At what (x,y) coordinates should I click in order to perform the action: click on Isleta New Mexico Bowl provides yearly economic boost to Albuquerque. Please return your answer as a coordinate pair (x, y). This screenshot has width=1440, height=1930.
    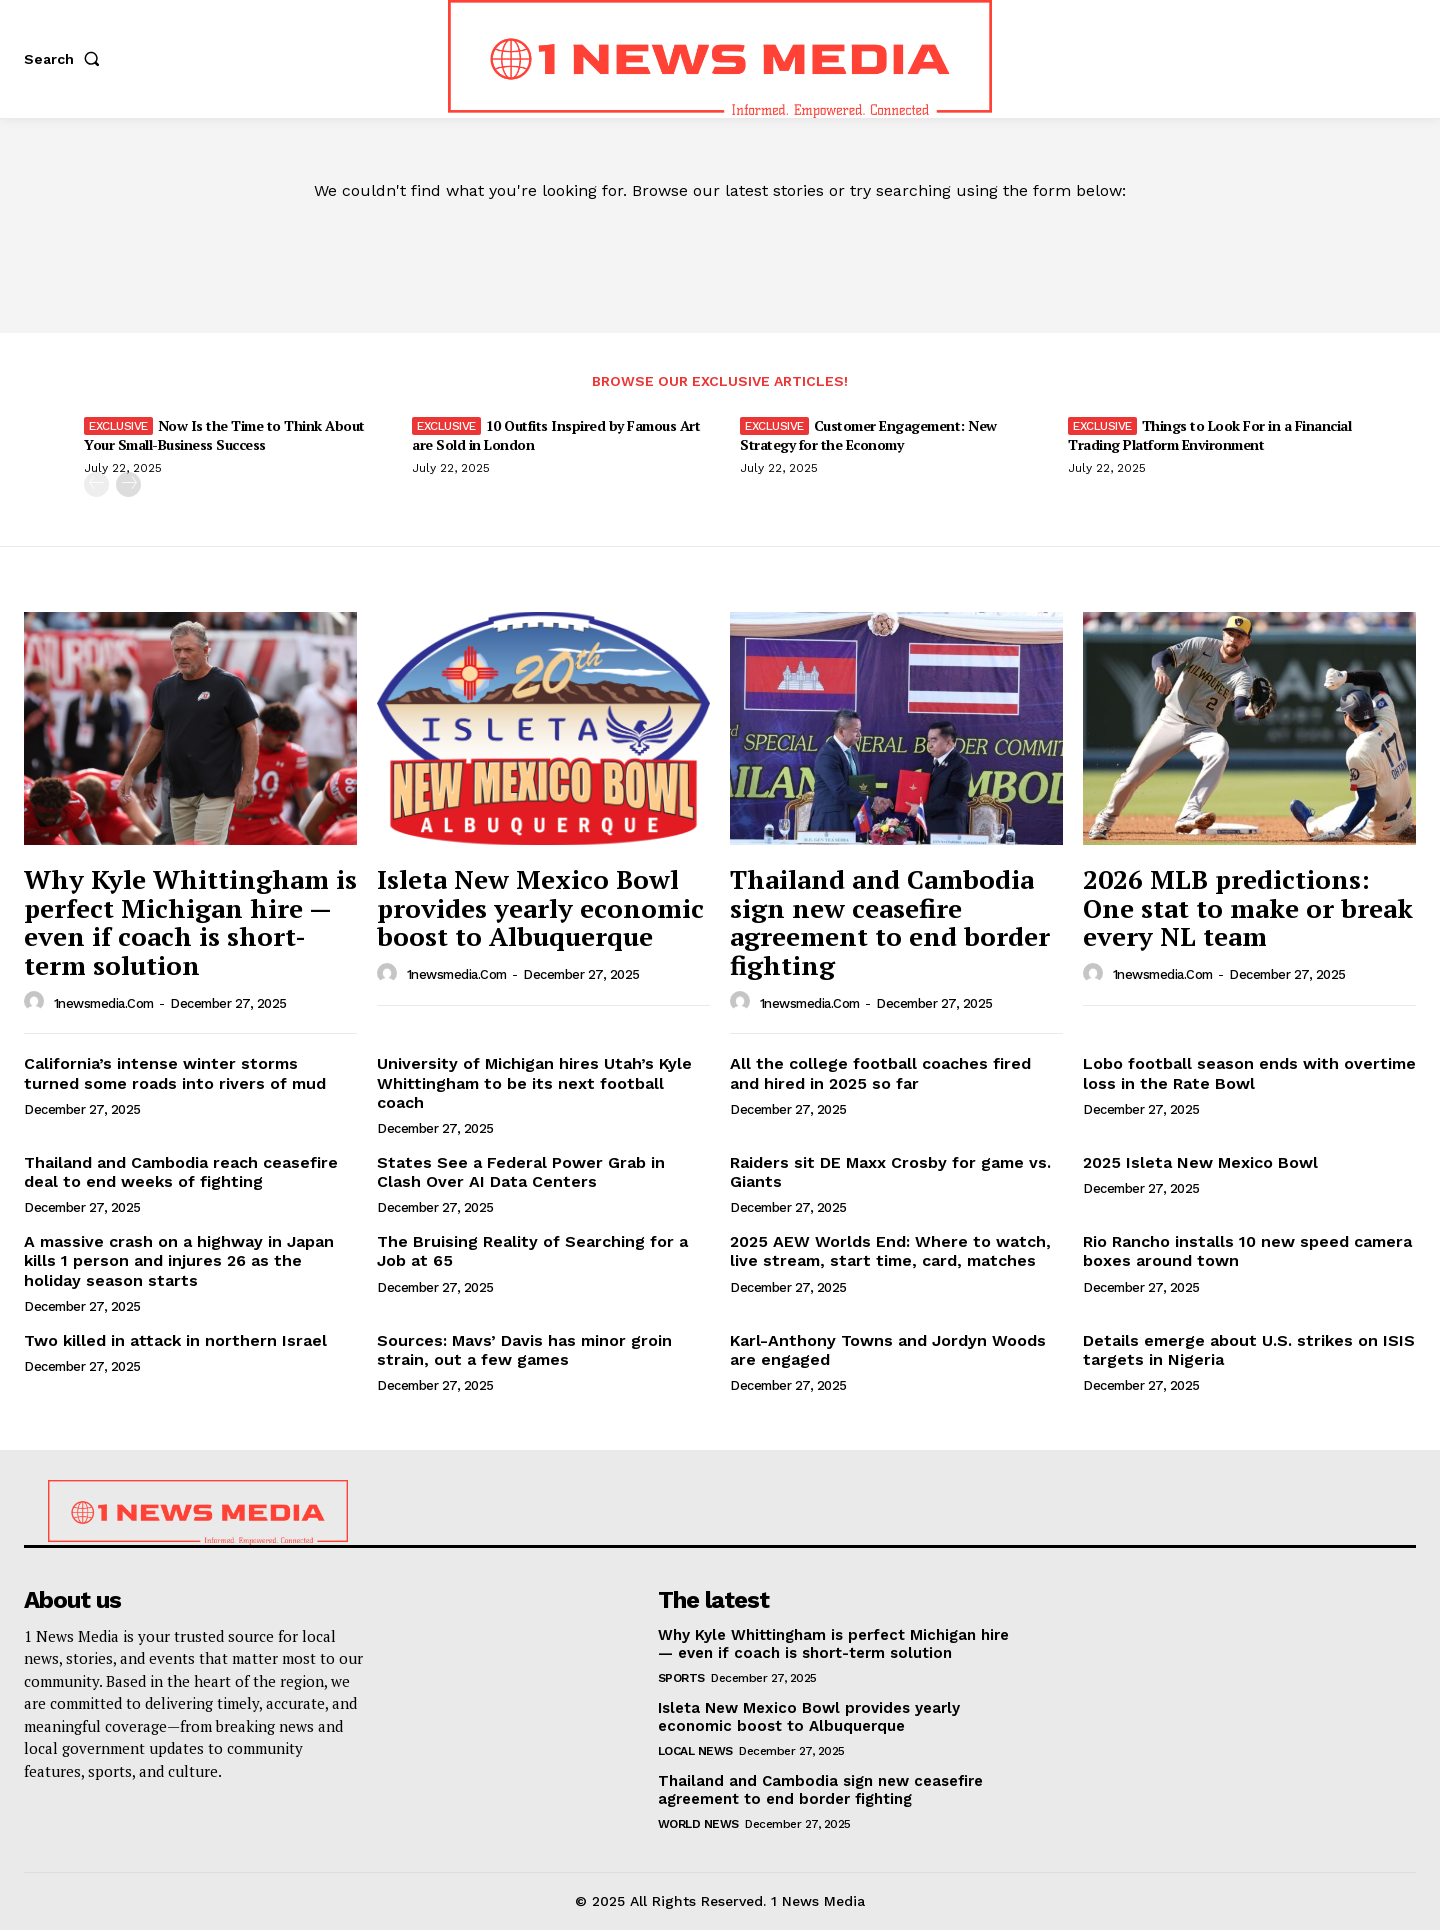
    Looking at the image, I should click on (540, 907).